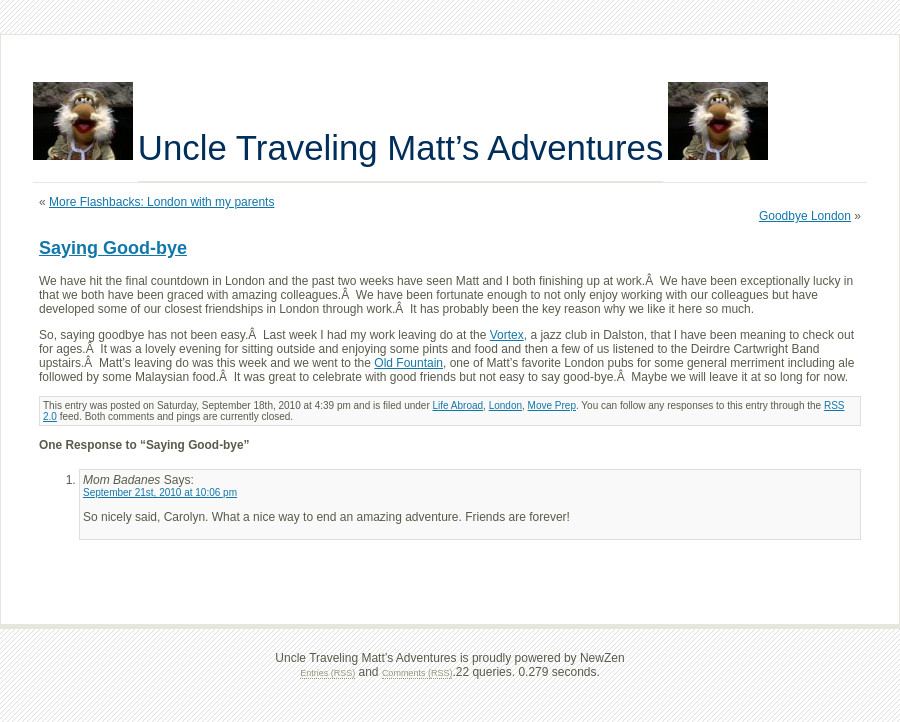 Image resolution: width=900 pixels, height=722 pixels. I want to click on Uncle Traveling Matt’s Adventures, so click(400, 147).